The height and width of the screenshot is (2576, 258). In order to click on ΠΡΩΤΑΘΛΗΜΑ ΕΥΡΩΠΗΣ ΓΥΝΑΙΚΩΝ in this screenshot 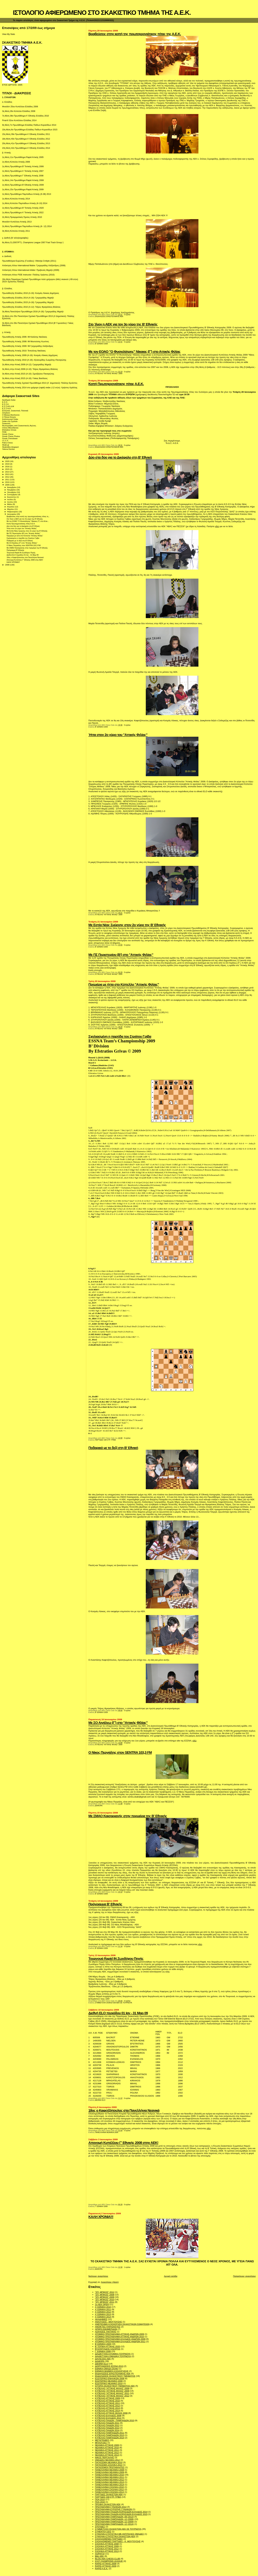, I will do `click(113, 2509)`.